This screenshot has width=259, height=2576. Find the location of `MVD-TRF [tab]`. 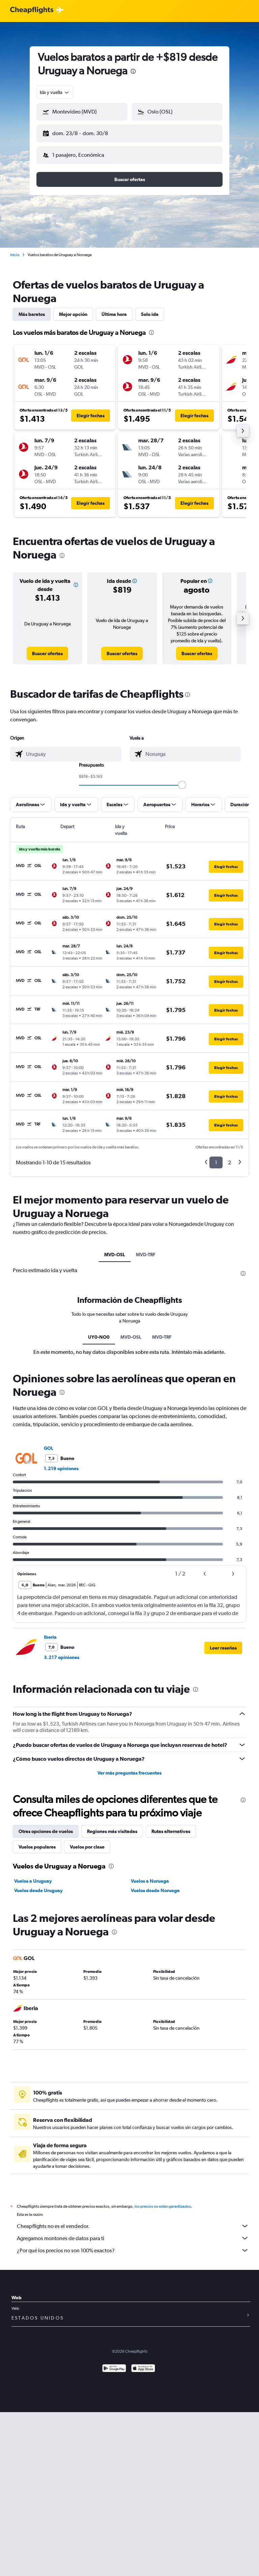

MVD-TRF [tab] is located at coordinates (145, 1249).